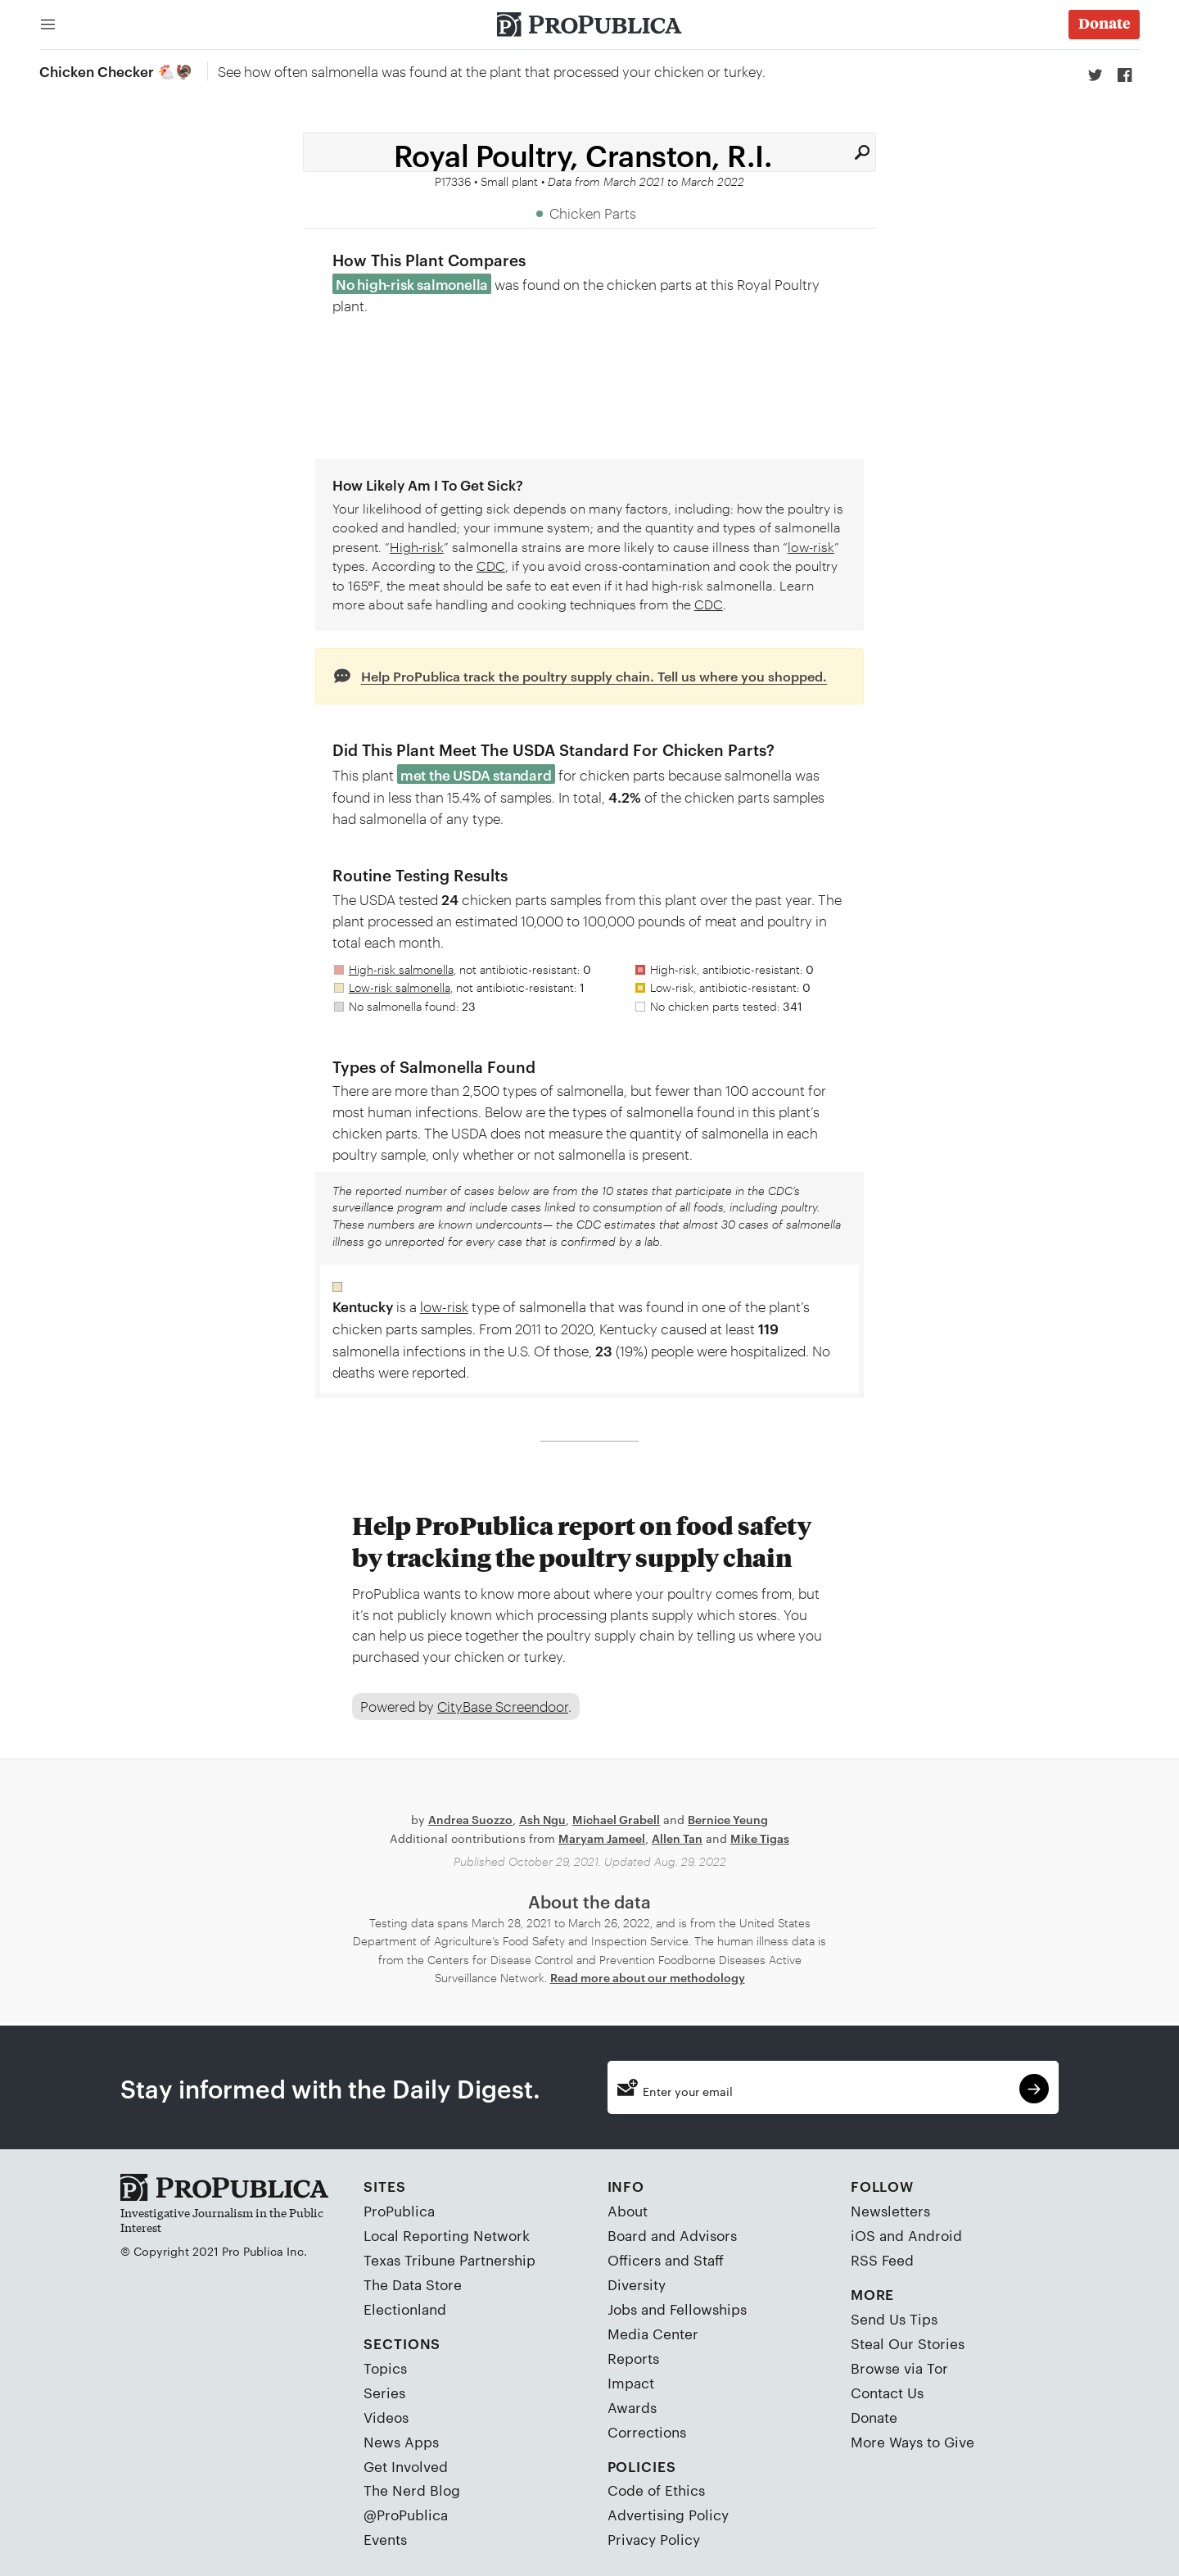 This screenshot has width=1179, height=2576. What do you see at coordinates (385, 2367) in the screenshot?
I see `Topics` at bounding box center [385, 2367].